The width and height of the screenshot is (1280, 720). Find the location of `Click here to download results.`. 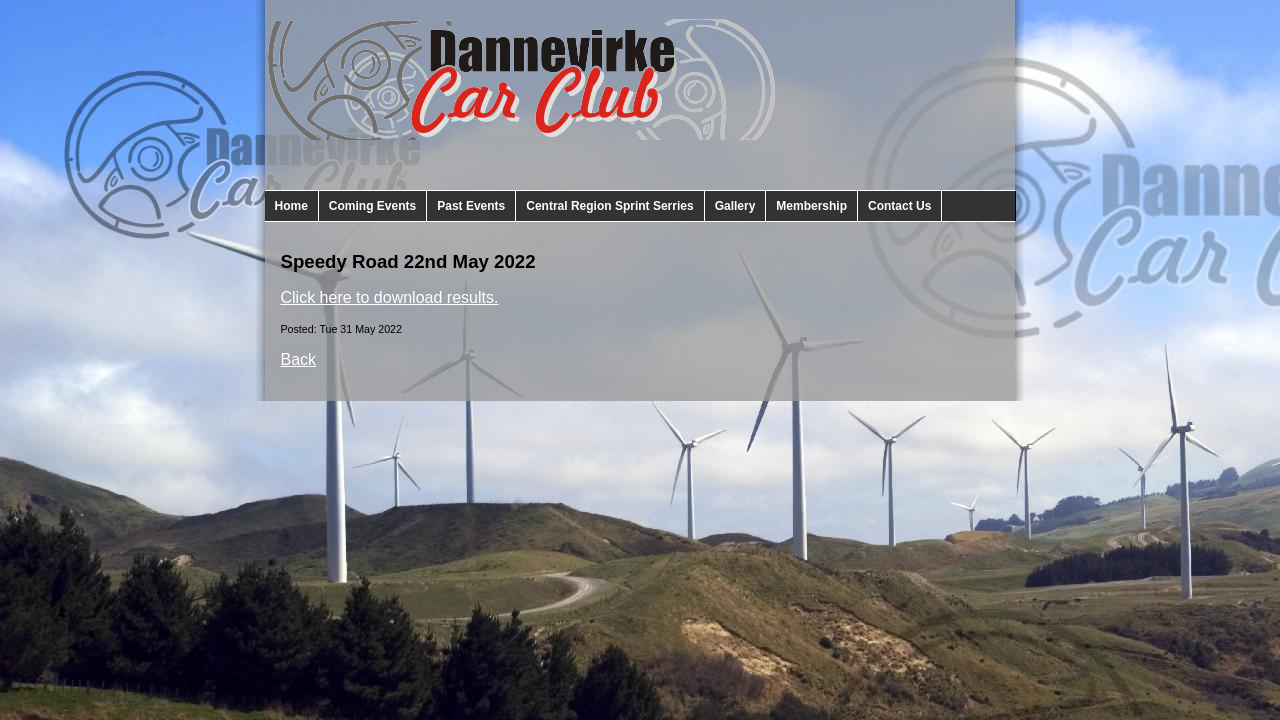

Click here to download results. is located at coordinates (390, 297).